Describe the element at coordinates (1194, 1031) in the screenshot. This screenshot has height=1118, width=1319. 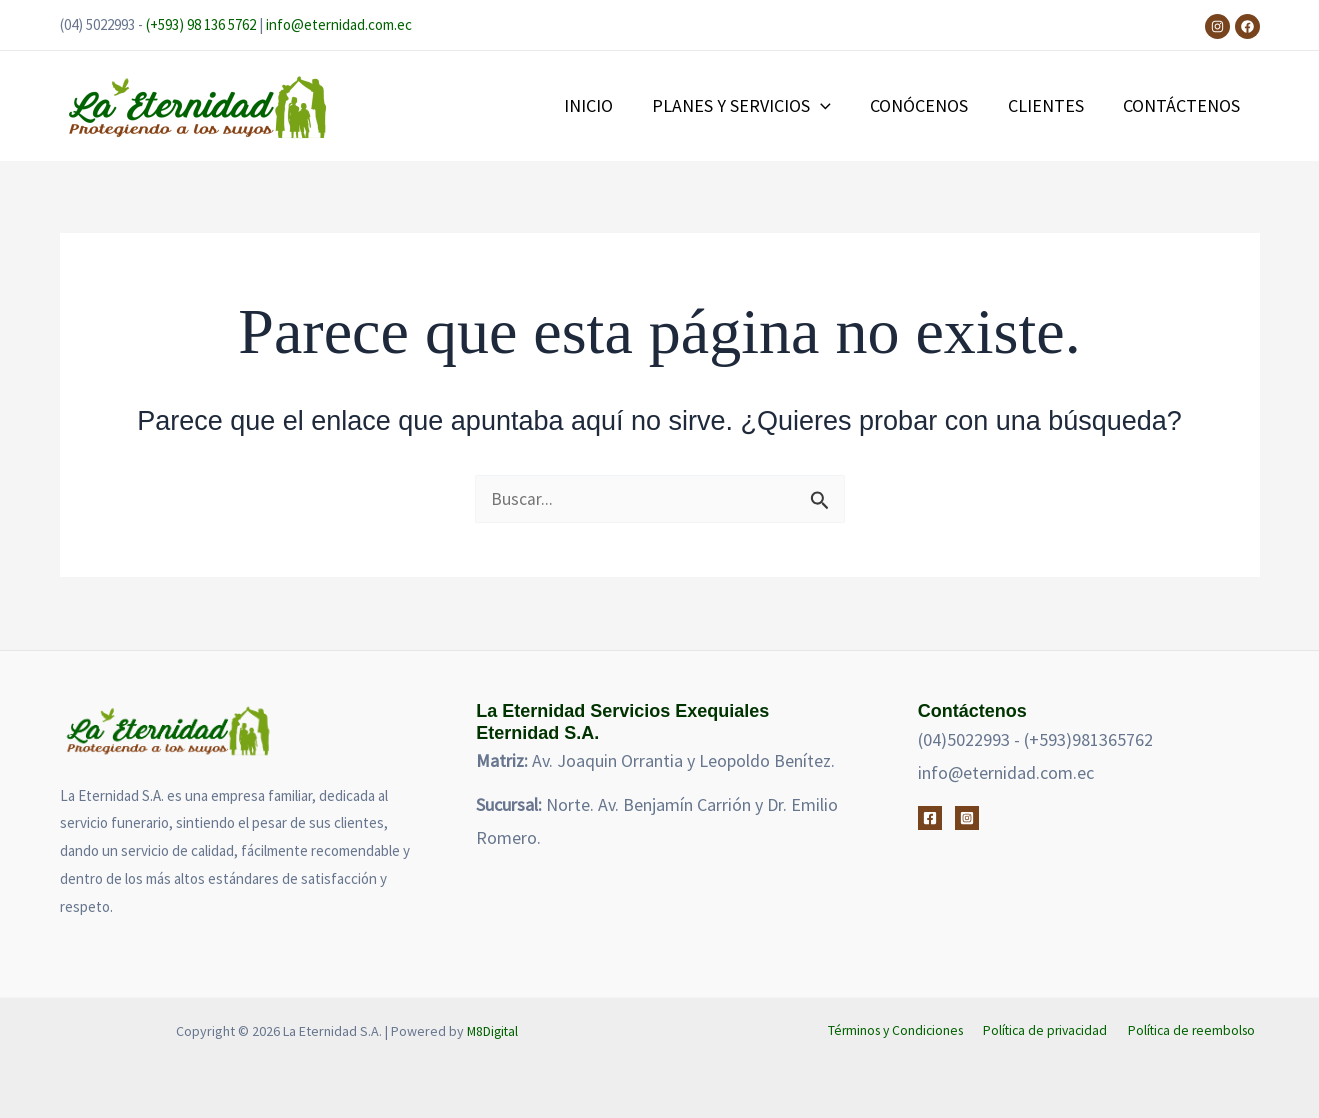
I see `Política de reembolso` at that location.